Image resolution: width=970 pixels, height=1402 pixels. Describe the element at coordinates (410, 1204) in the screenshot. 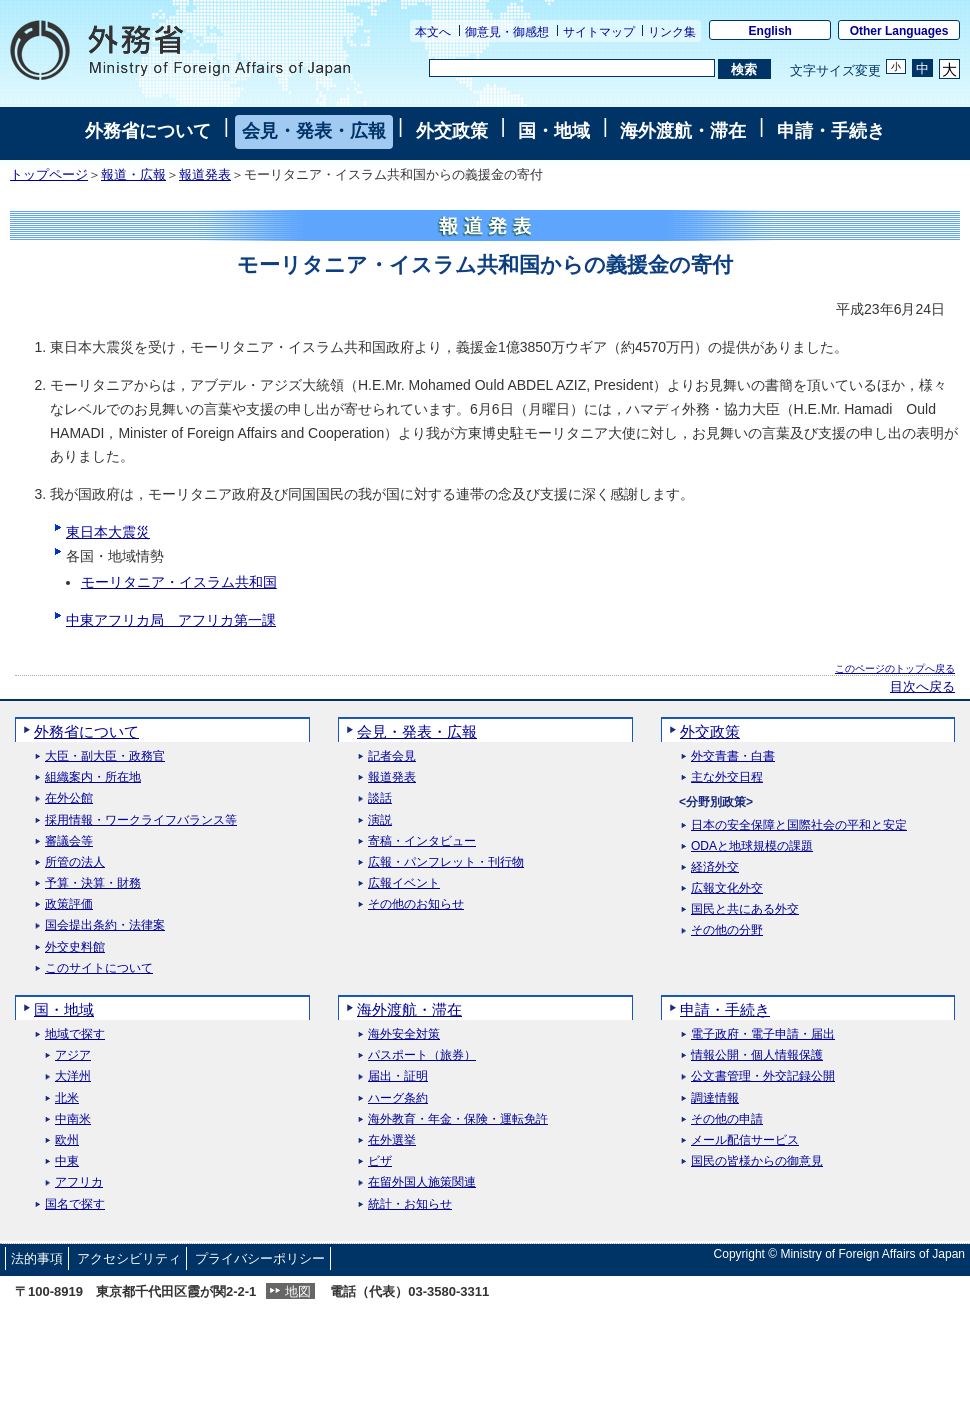

I see `統計・お知らせ` at that location.